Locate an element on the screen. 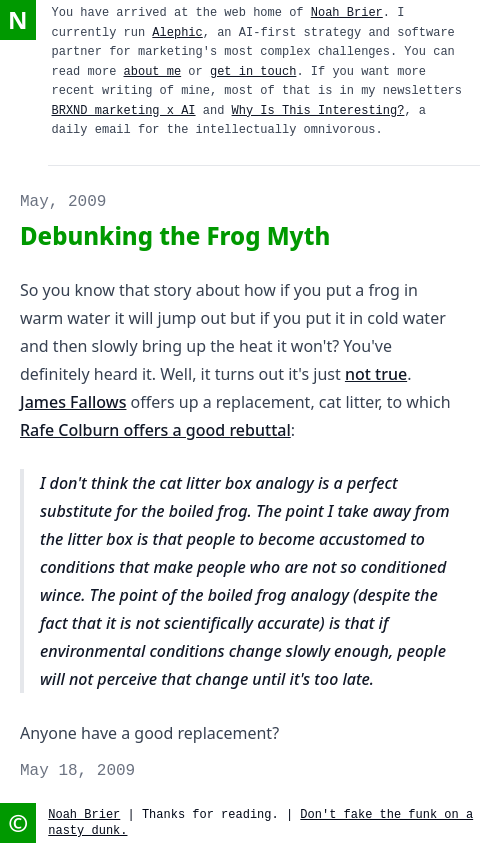 This screenshot has height=843, width=480. about me is located at coordinates (153, 72).